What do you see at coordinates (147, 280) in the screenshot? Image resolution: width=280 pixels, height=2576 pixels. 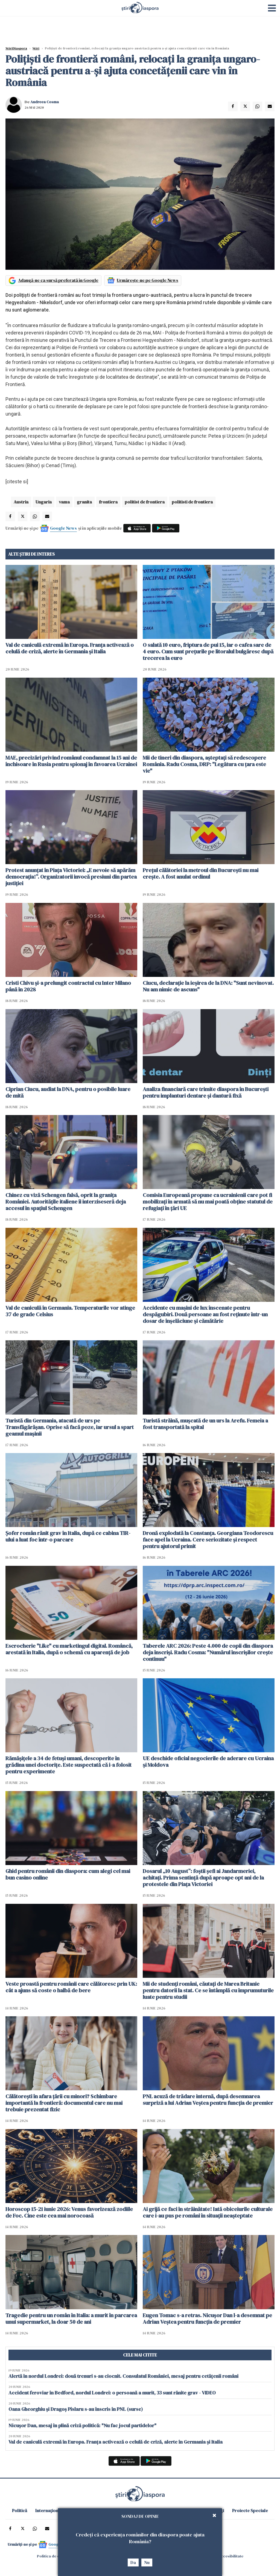 I see `Urmărește-ne pe Google News` at bounding box center [147, 280].